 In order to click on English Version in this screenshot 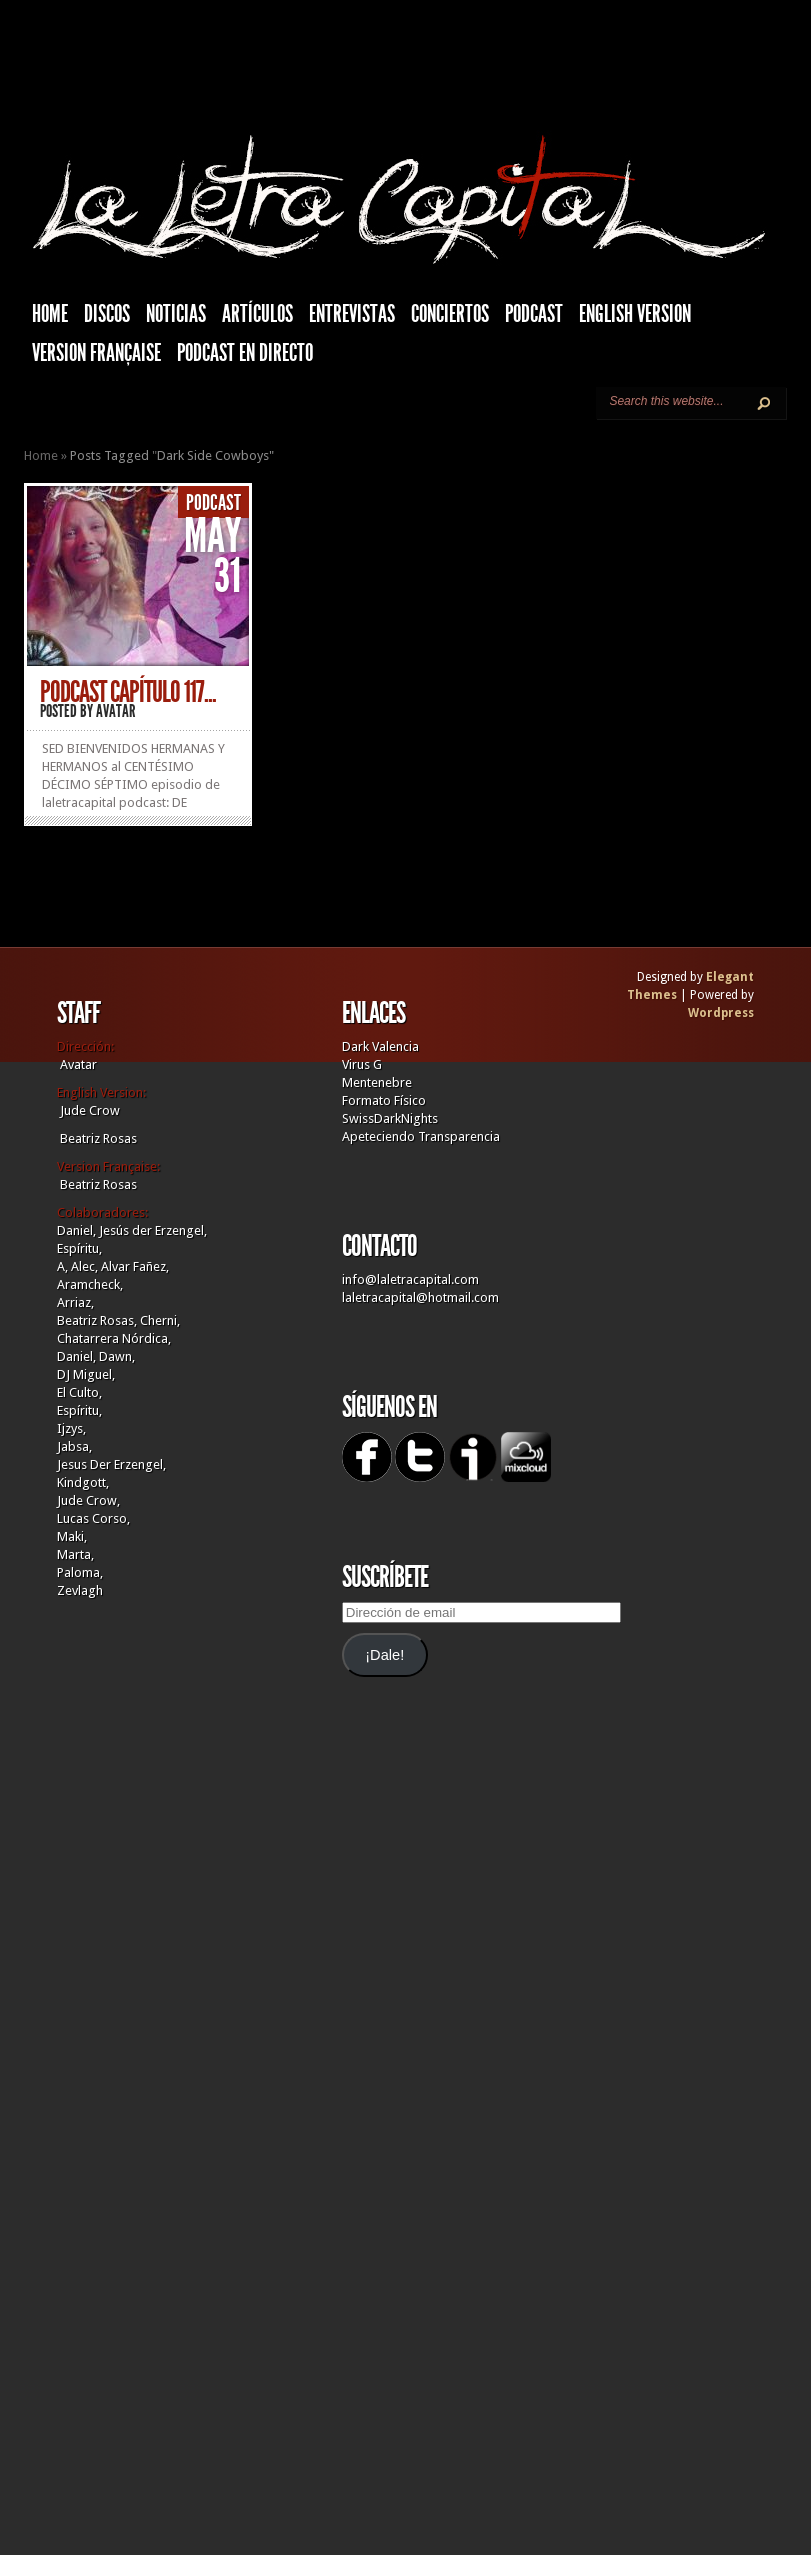, I will do `click(635, 314)`.